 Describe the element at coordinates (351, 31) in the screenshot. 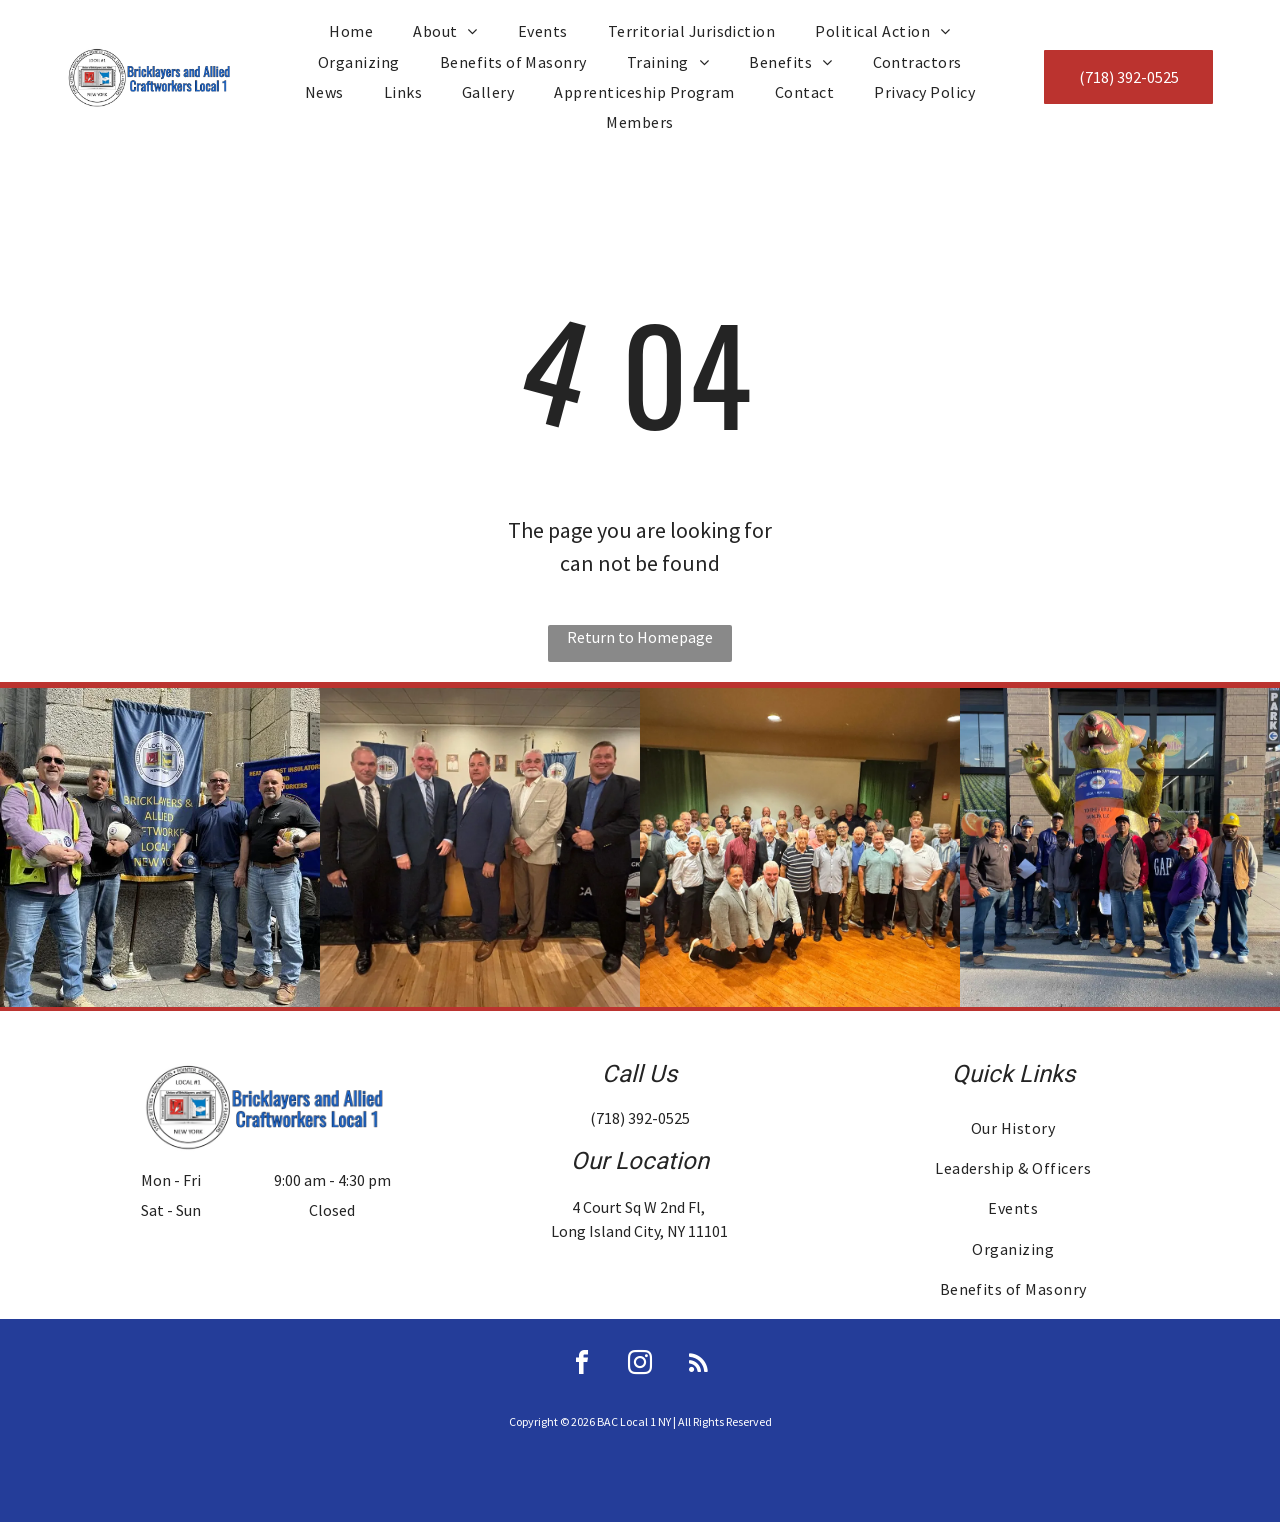

I see `[menuitem]` at that location.